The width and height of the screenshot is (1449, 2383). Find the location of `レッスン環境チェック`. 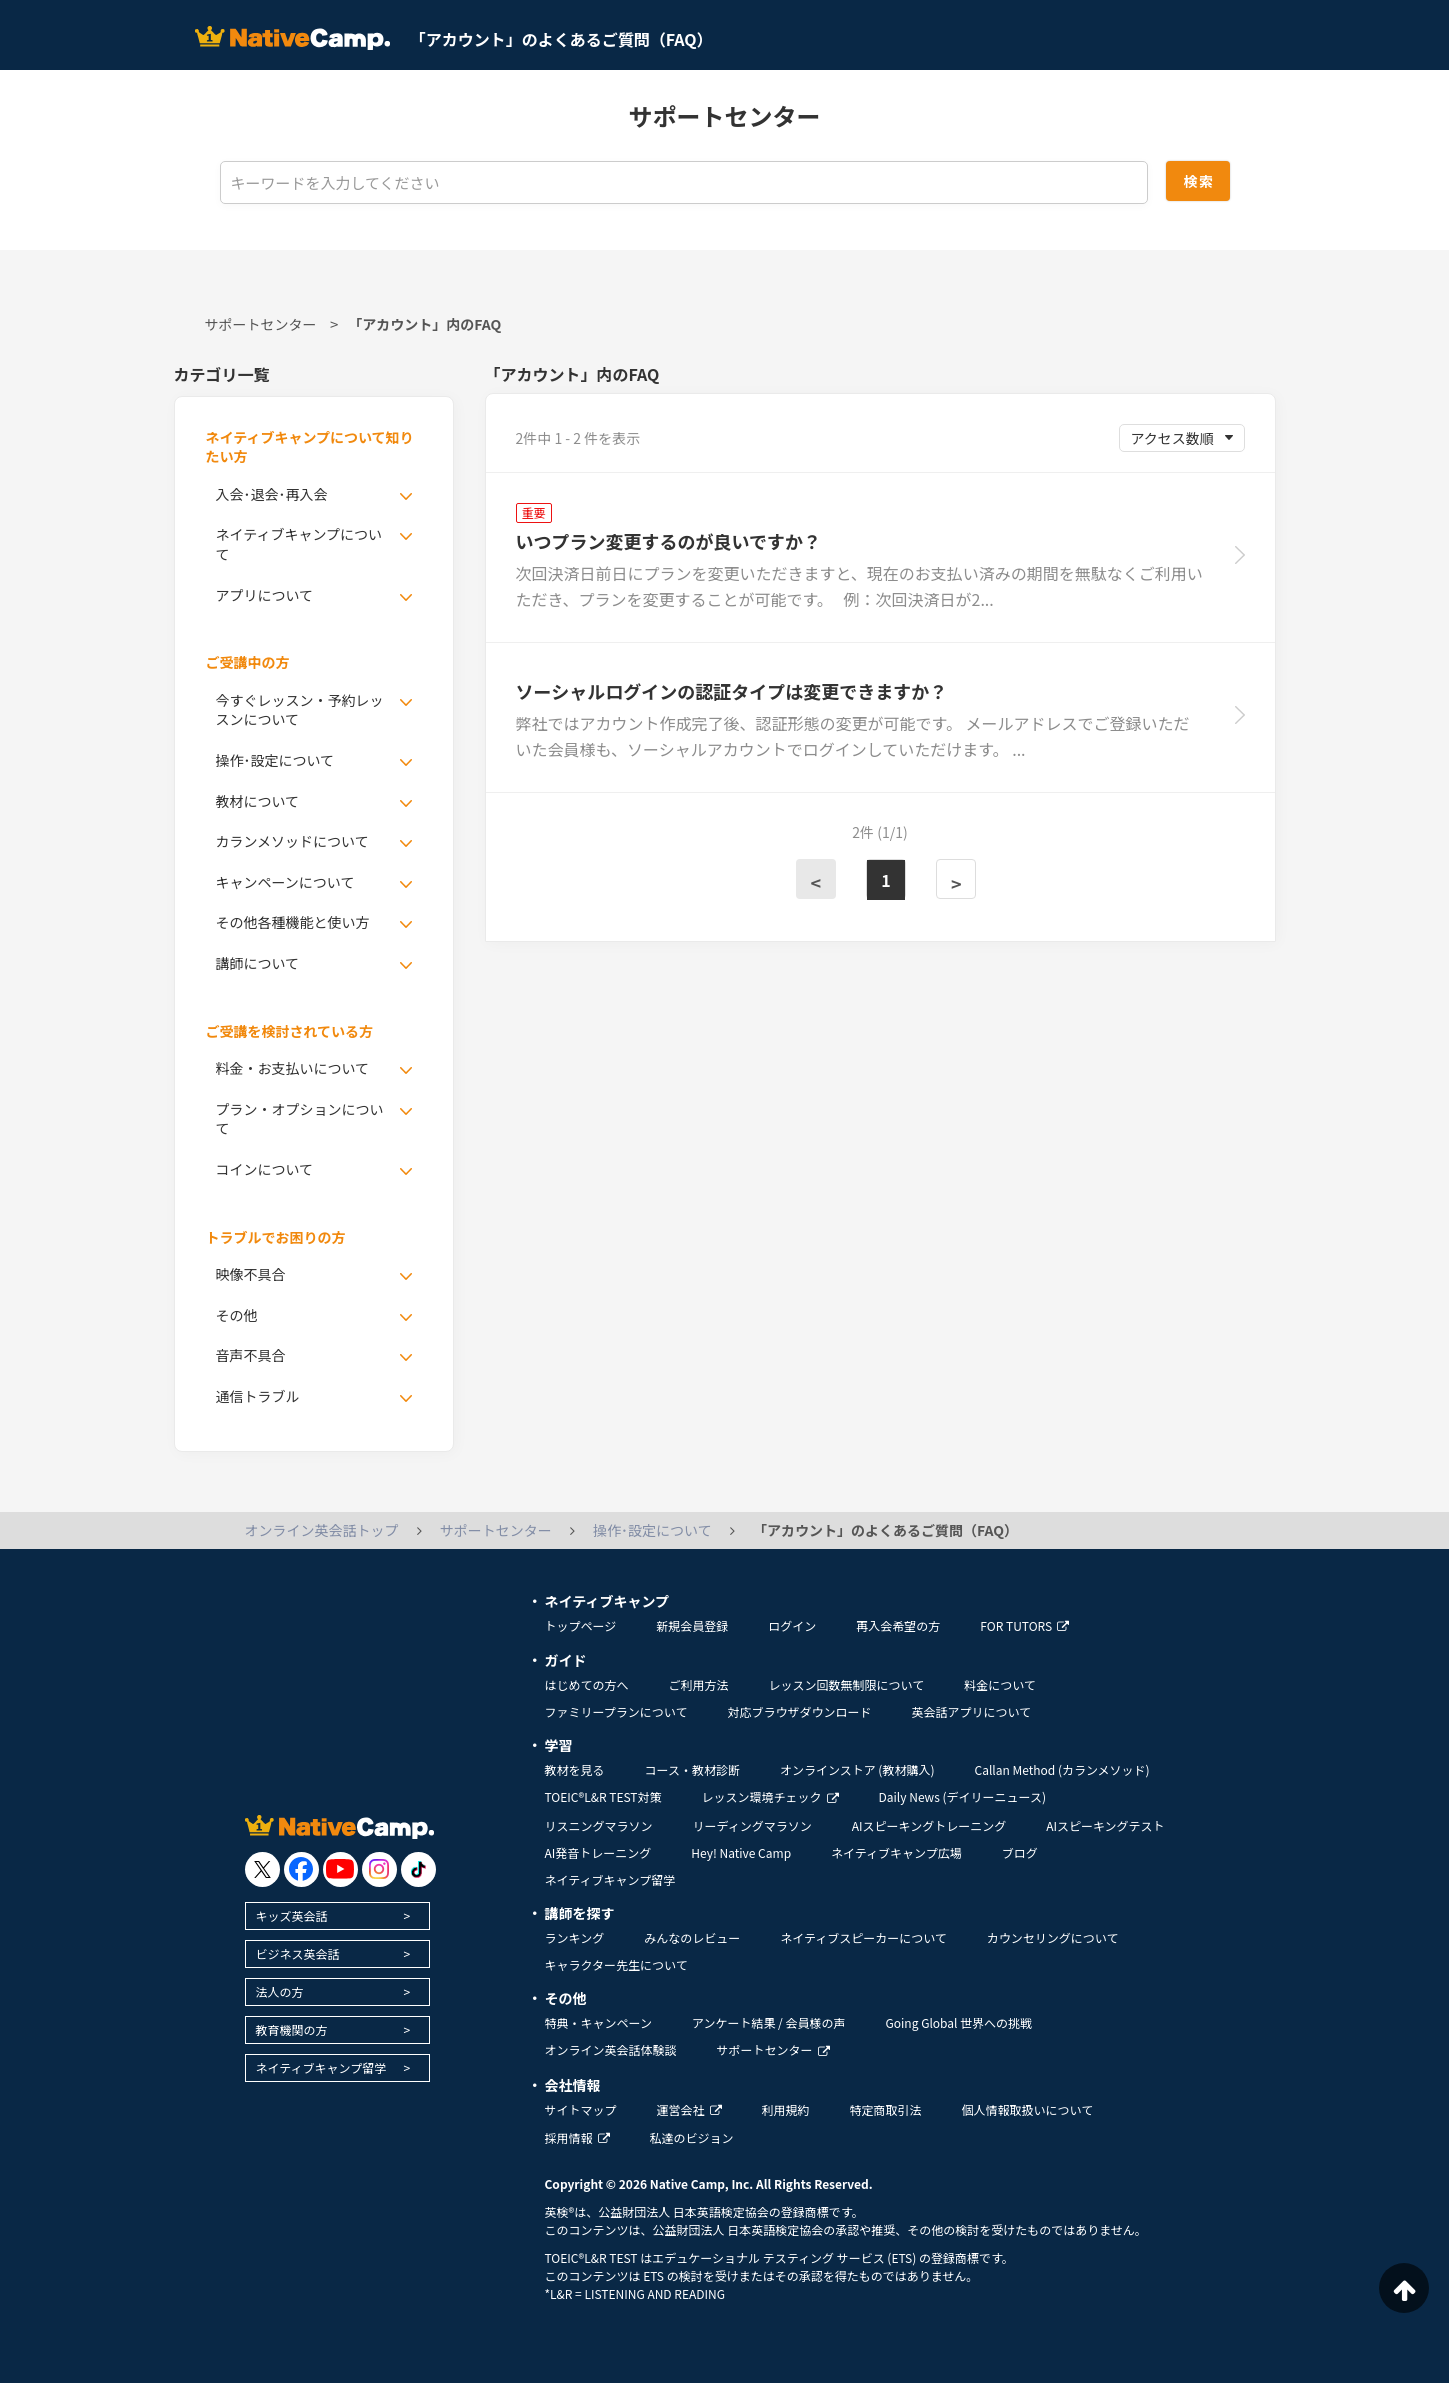

レッスン環境チェック is located at coordinates (770, 1796).